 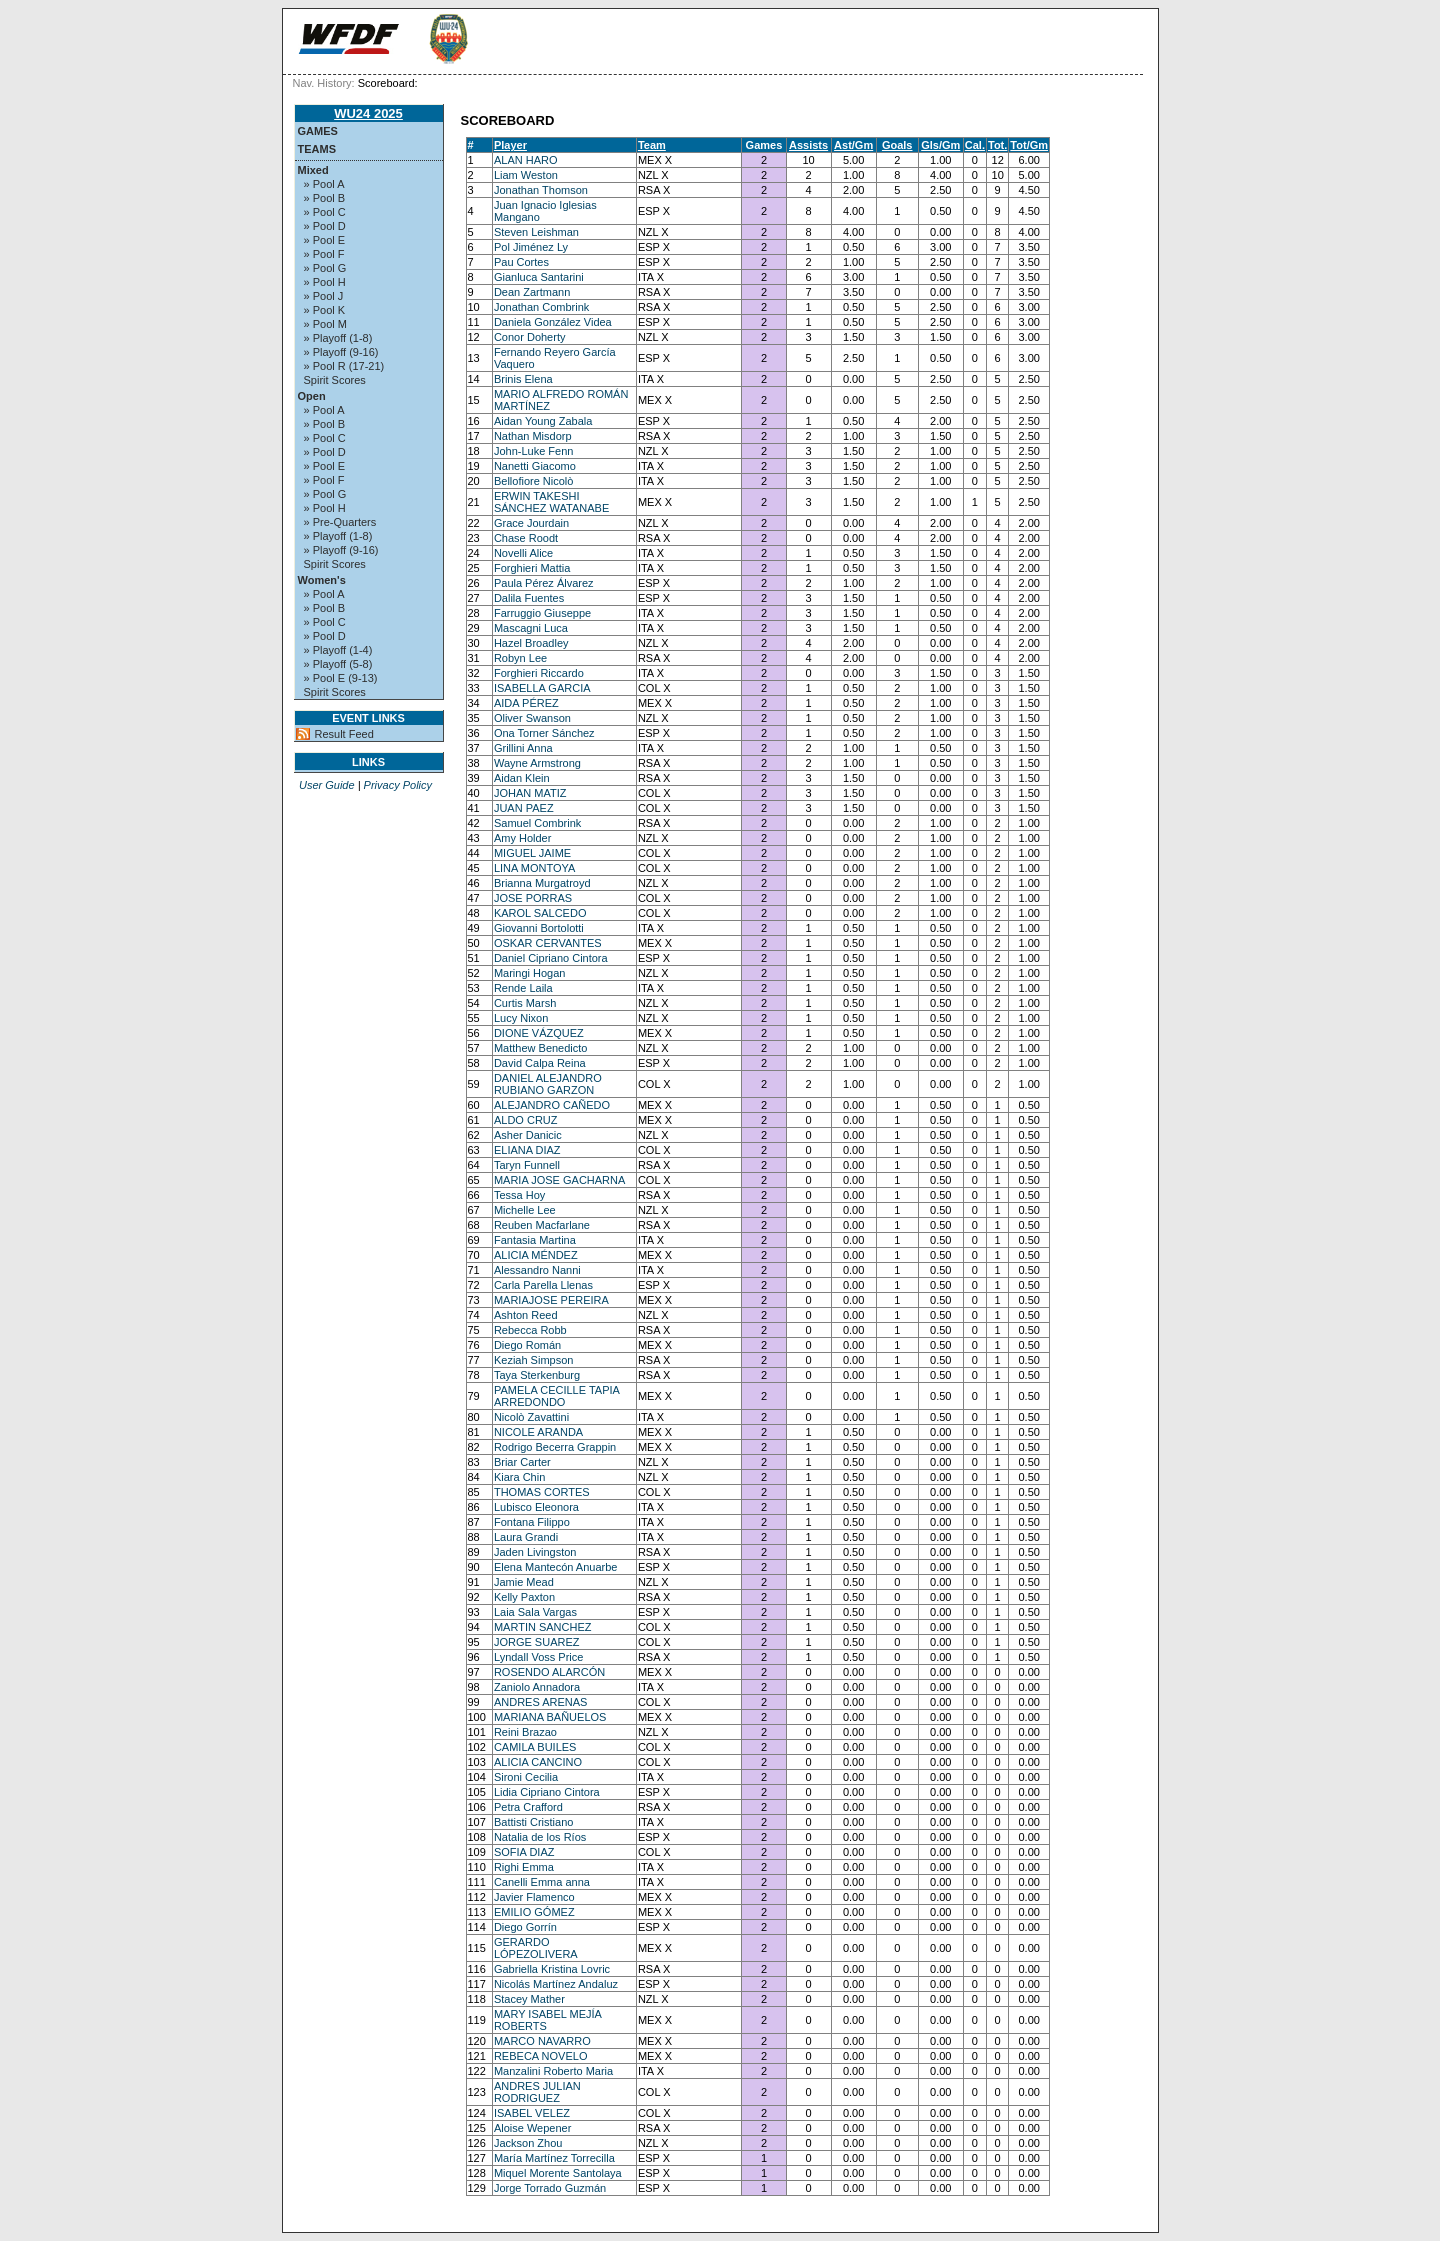 I want to click on Canelli Emma anna, so click(x=542, y=1882).